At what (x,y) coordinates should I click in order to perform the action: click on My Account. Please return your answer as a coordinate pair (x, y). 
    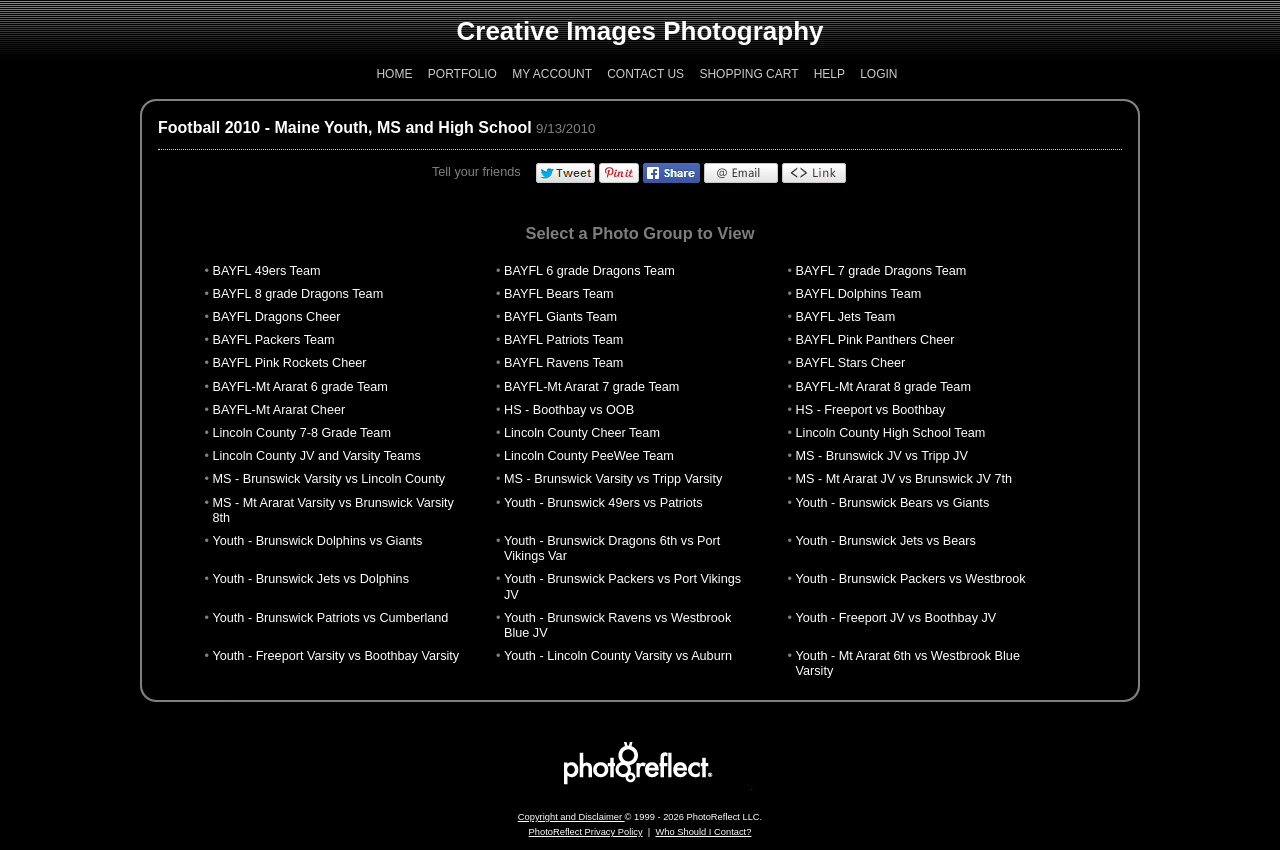
    Looking at the image, I should click on (552, 74).